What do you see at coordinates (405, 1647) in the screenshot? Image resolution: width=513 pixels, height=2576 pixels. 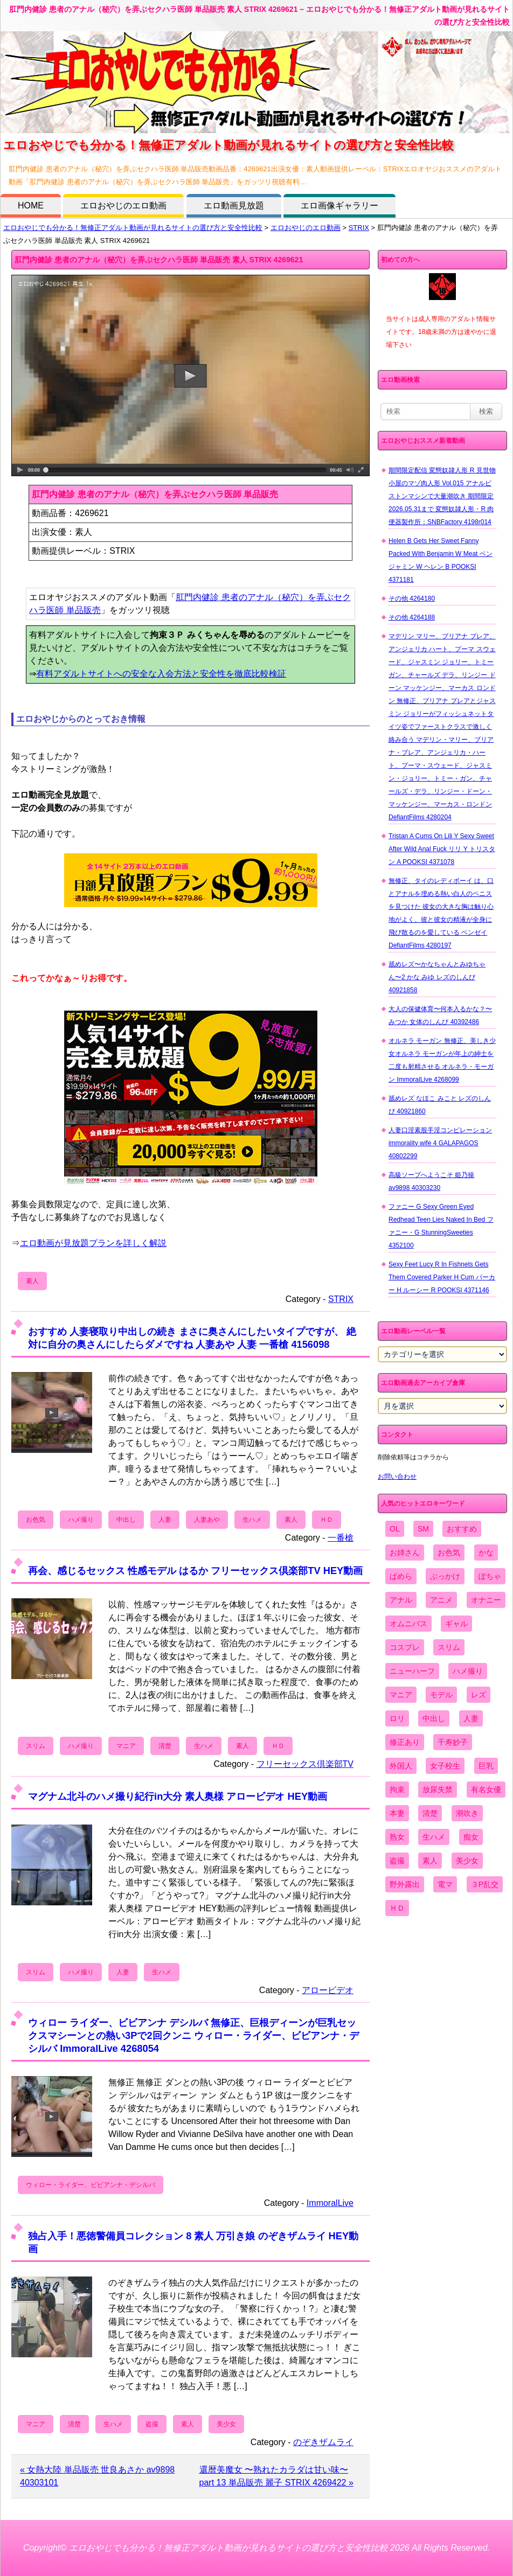 I see `コスプレ [コスプレ (1,516個の項目)]` at bounding box center [405, 1647].